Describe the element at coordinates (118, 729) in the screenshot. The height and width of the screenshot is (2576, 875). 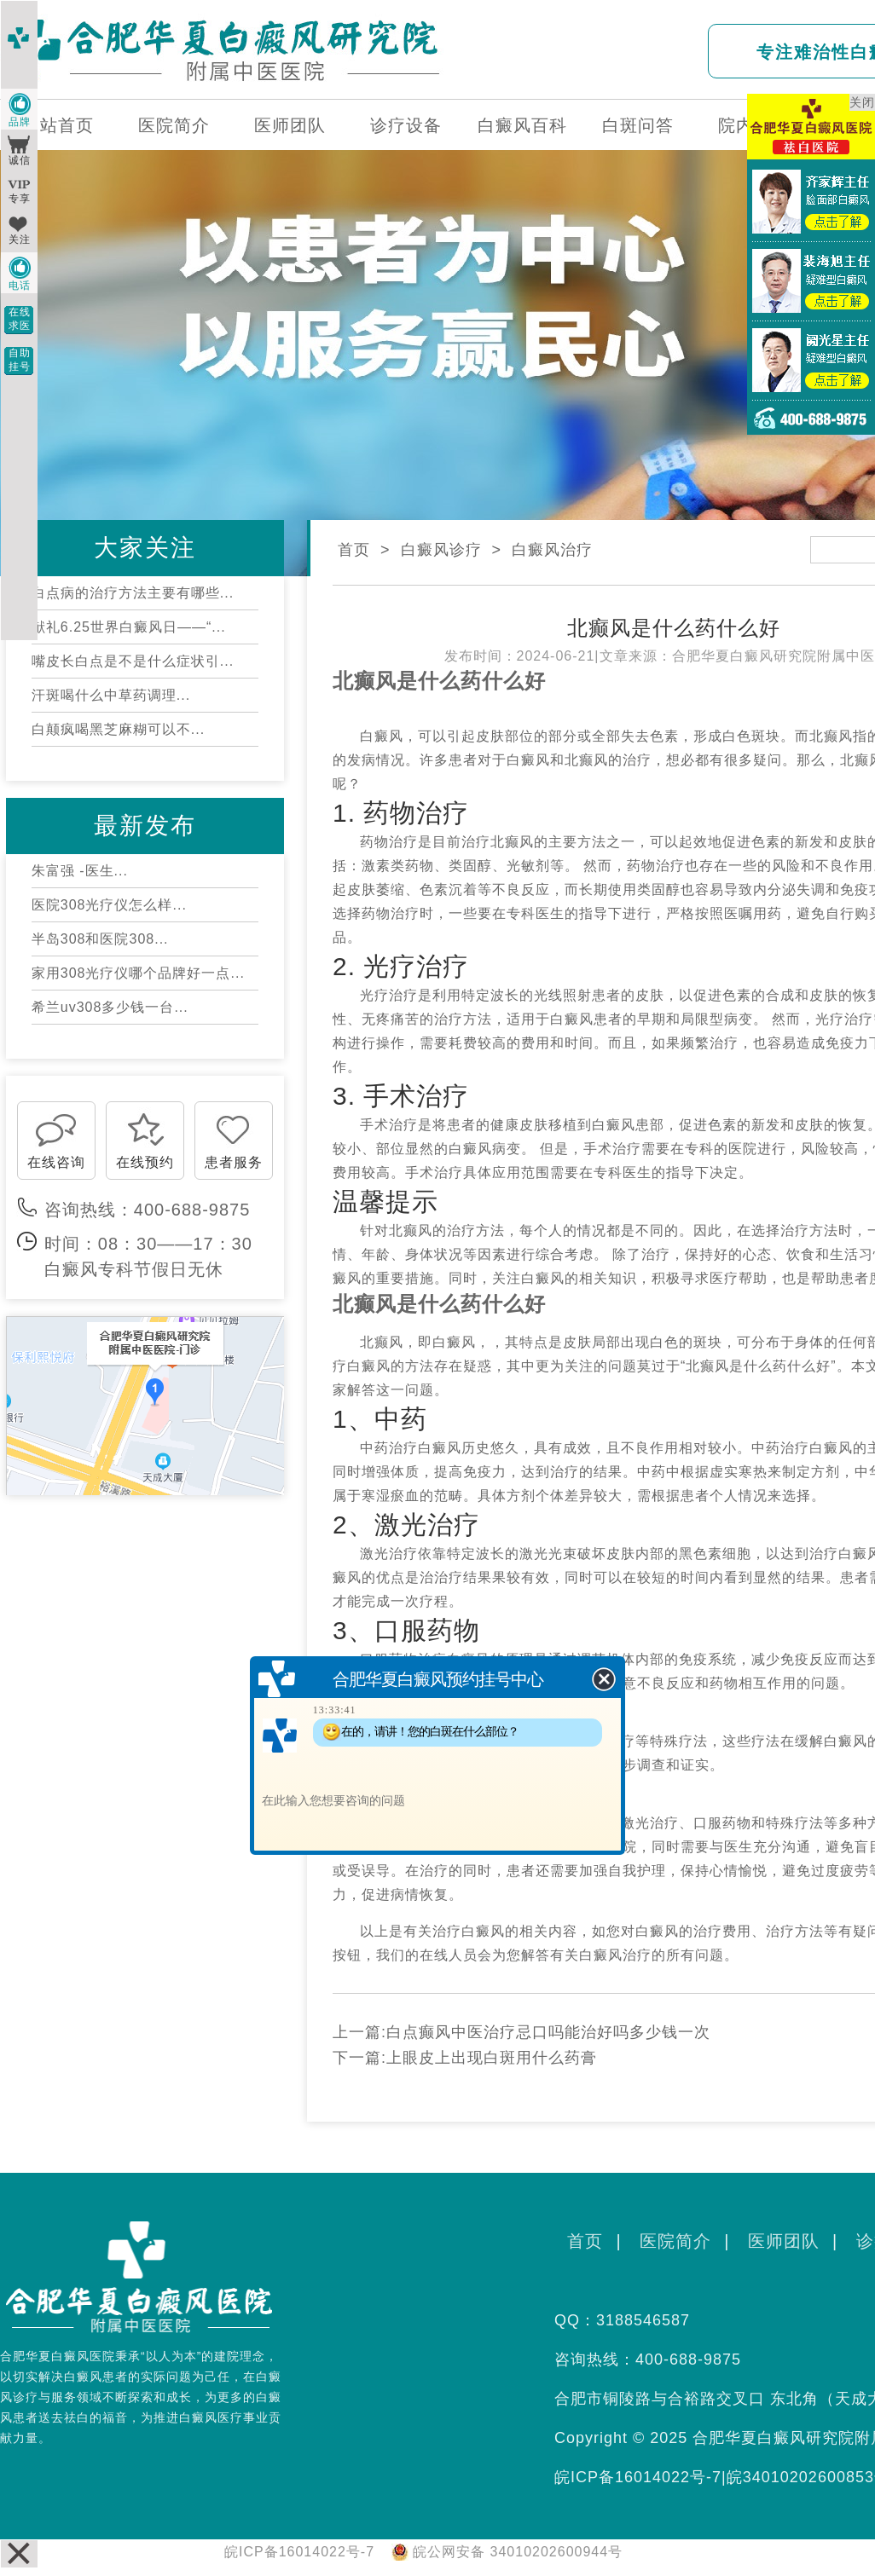
I see `白颠疯喝黑芝麻糊可以不...` at that location.